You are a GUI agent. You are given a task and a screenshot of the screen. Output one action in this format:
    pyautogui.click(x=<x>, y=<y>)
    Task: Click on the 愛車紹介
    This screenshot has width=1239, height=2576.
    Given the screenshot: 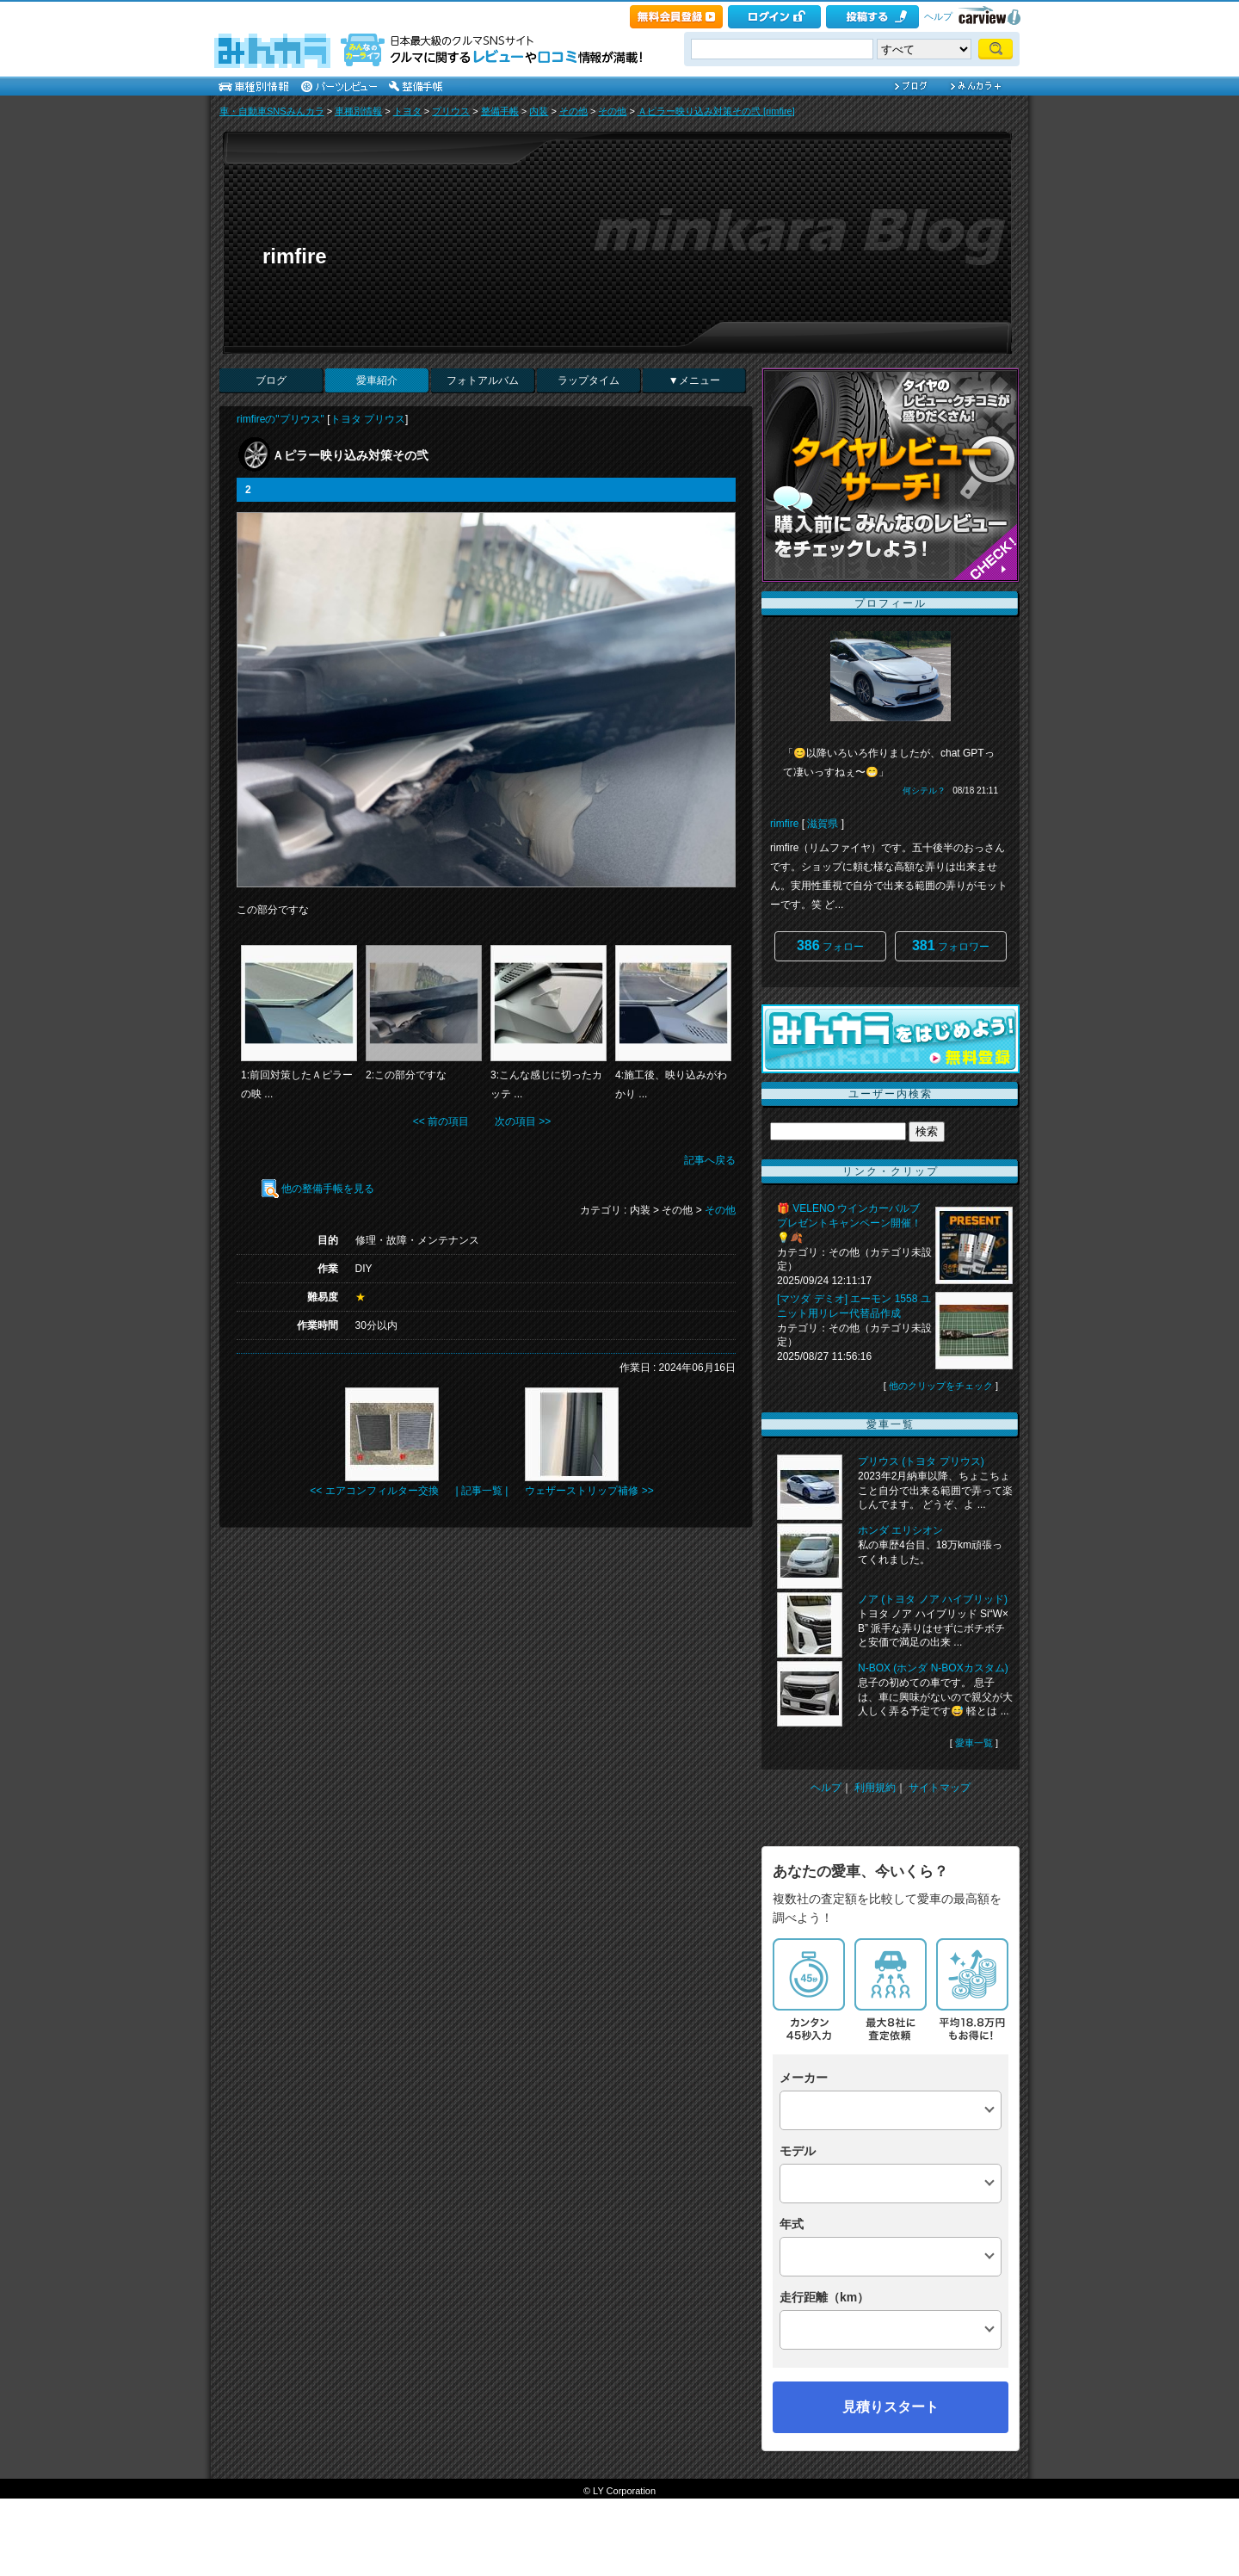 What is the action you would take?
    pyautogui.click(x=377, y=380)
    